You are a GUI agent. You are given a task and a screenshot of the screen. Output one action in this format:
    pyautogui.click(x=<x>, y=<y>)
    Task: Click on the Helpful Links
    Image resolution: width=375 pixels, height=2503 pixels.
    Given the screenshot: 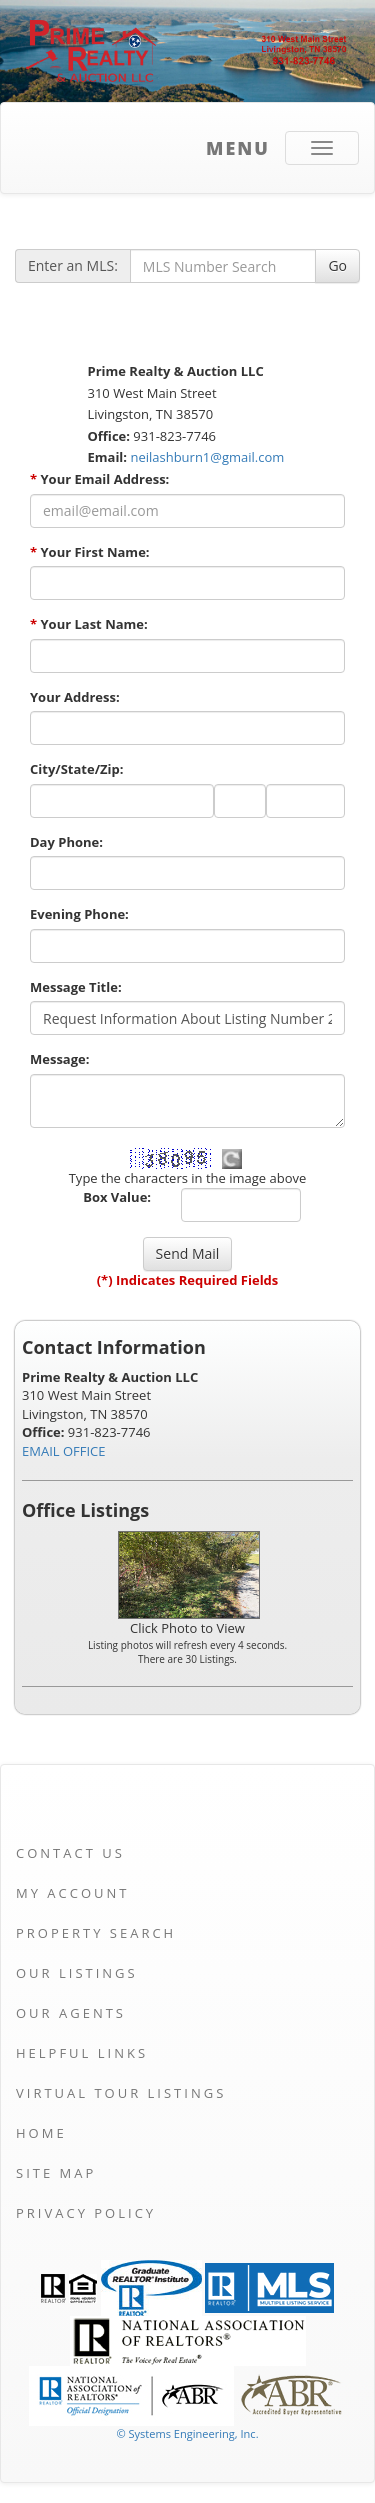 What is the action you would take?
    pyautogui.click(x=82, y=2053)
    